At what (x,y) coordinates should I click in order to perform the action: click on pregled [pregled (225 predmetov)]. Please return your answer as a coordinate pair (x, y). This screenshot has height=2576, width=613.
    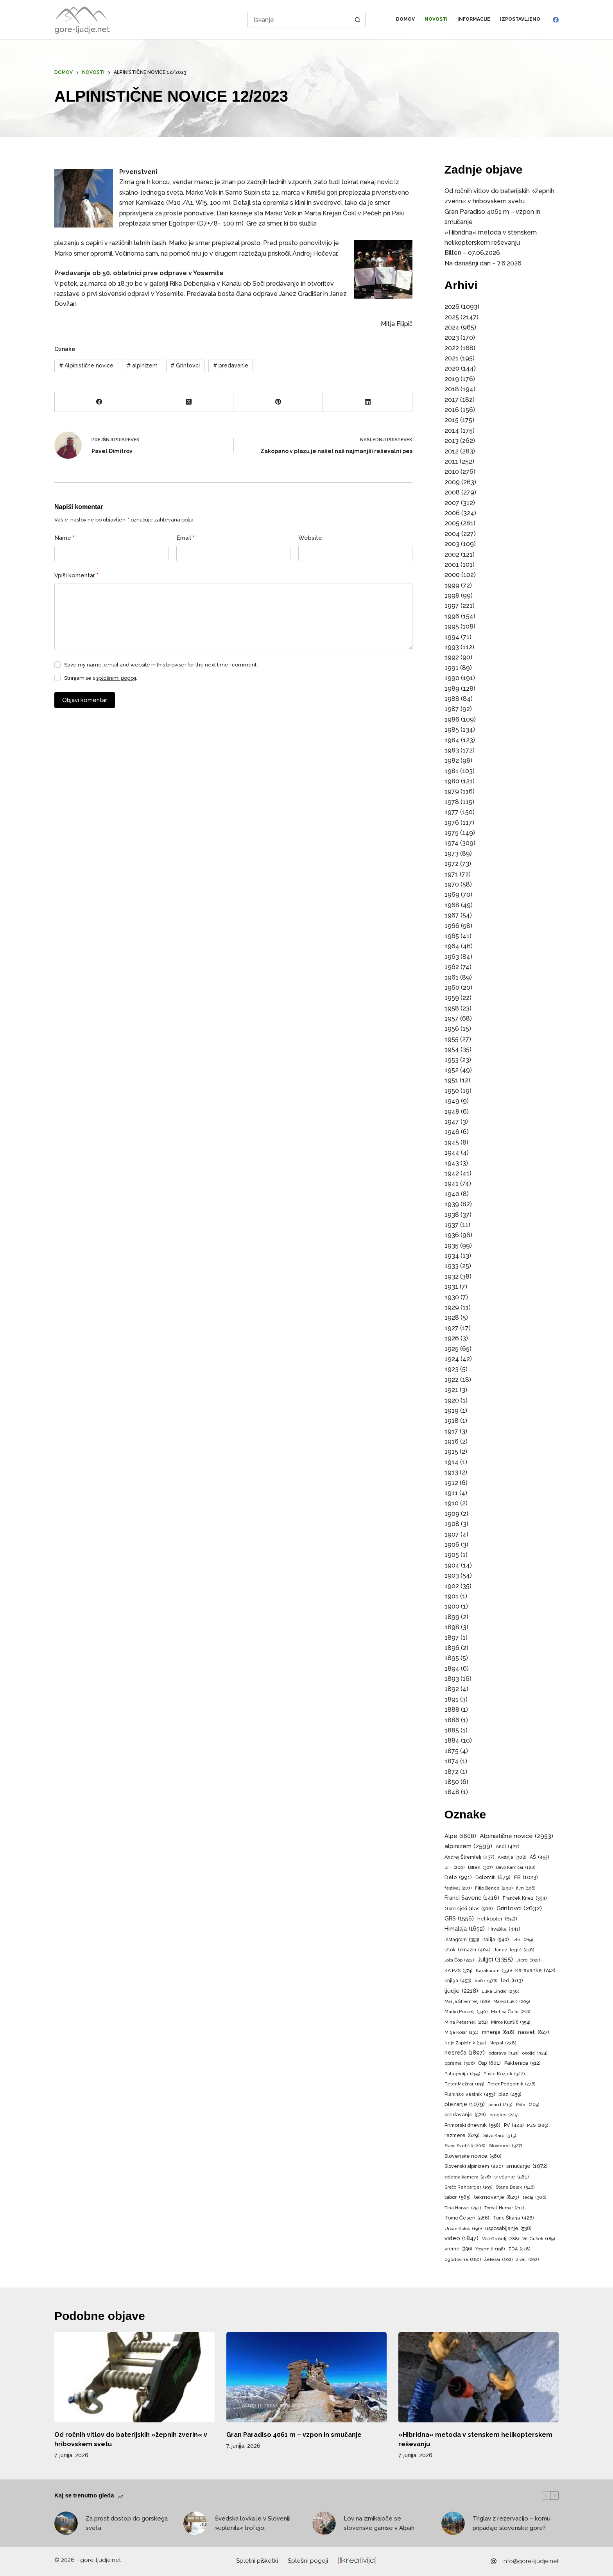
    Looking at the image, I should click on (504, 2115).